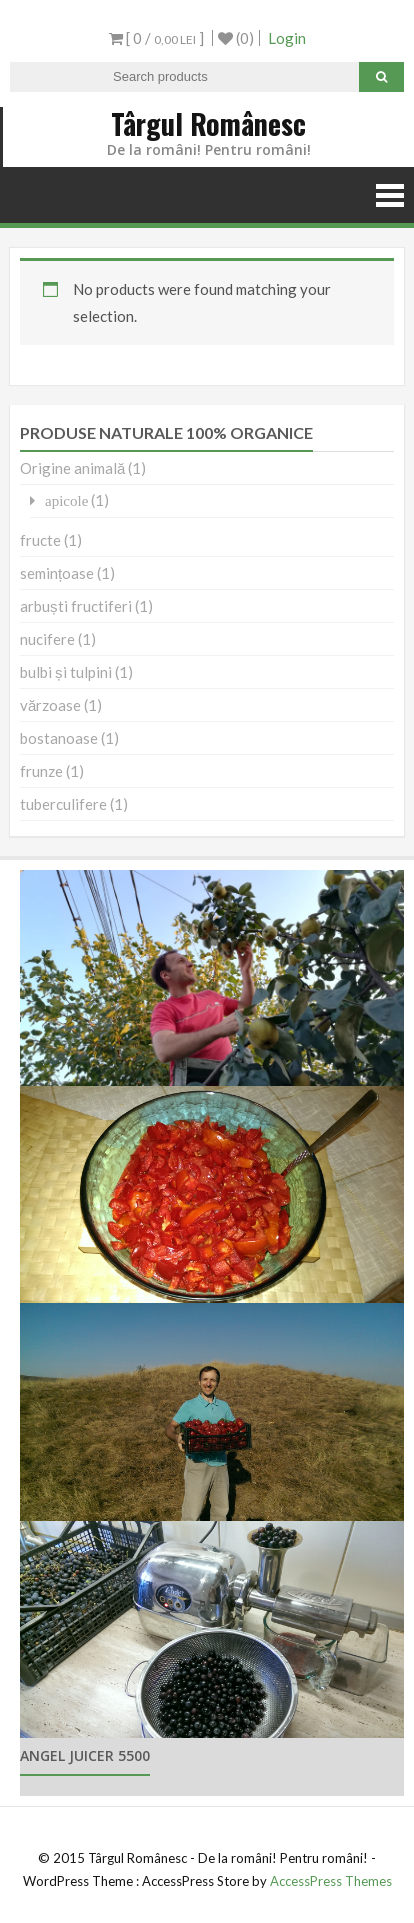 This screenshot has width=414, height=1923. Describe the element at coordinates (59, 738) in the screenshot. I see `bostanoase` at that location.